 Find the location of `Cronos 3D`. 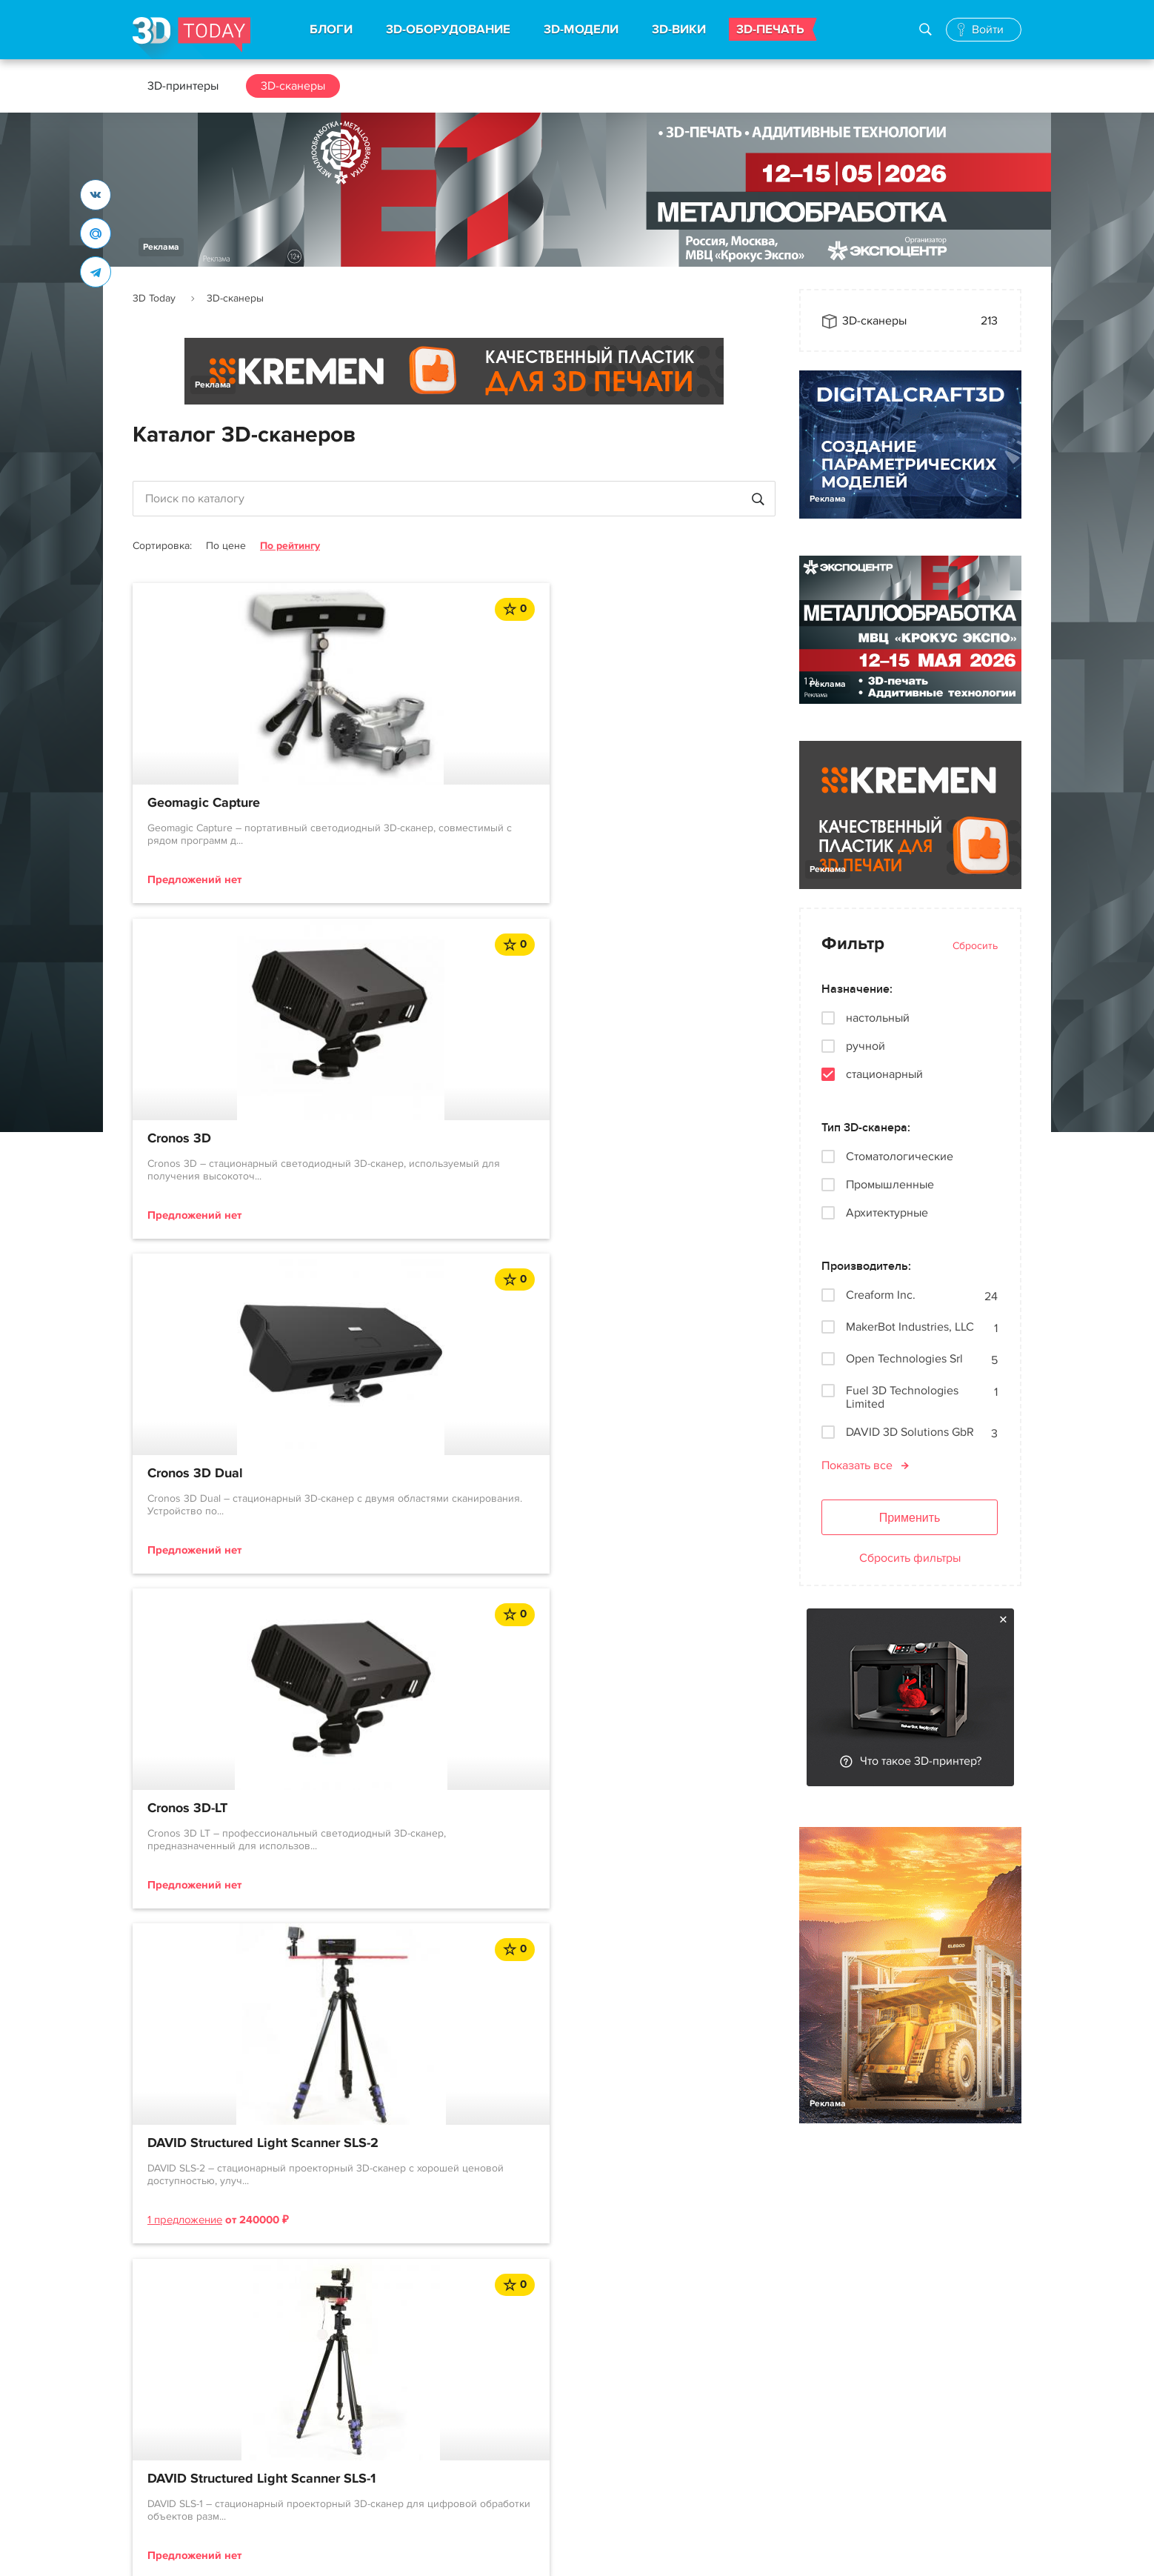

Cronos 3D is located at coordinates (398, 803).